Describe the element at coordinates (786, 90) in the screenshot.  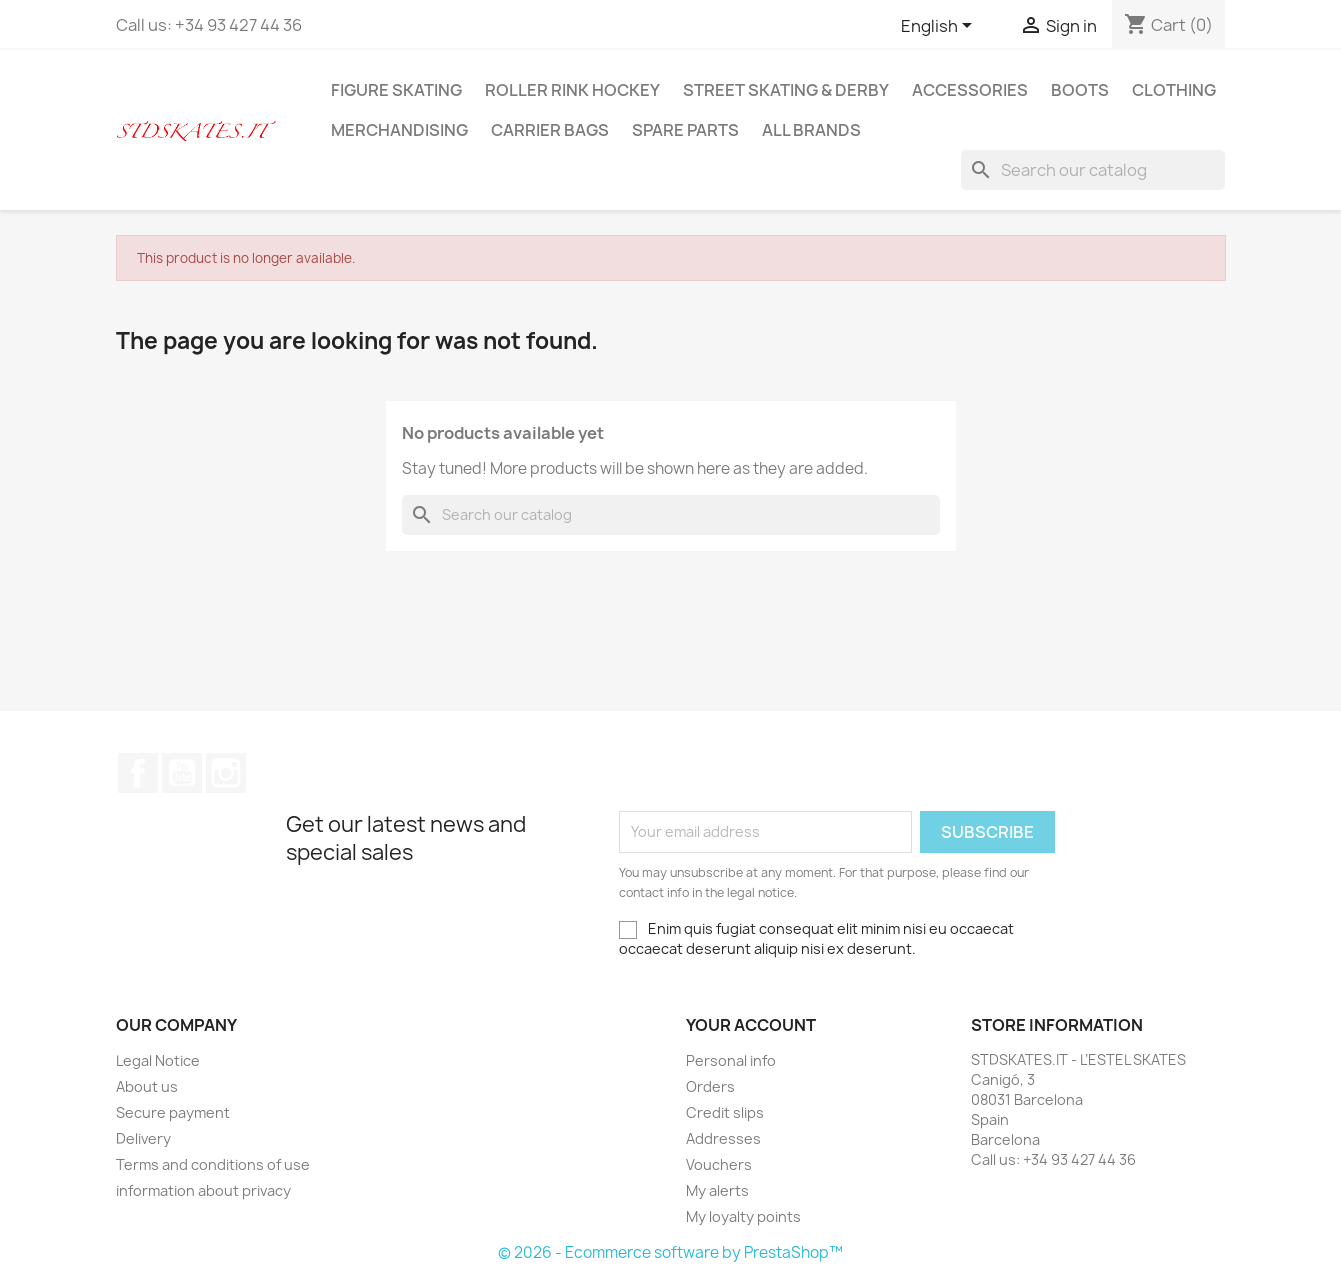
I see `STREET SKATING & DERBY` at that location.